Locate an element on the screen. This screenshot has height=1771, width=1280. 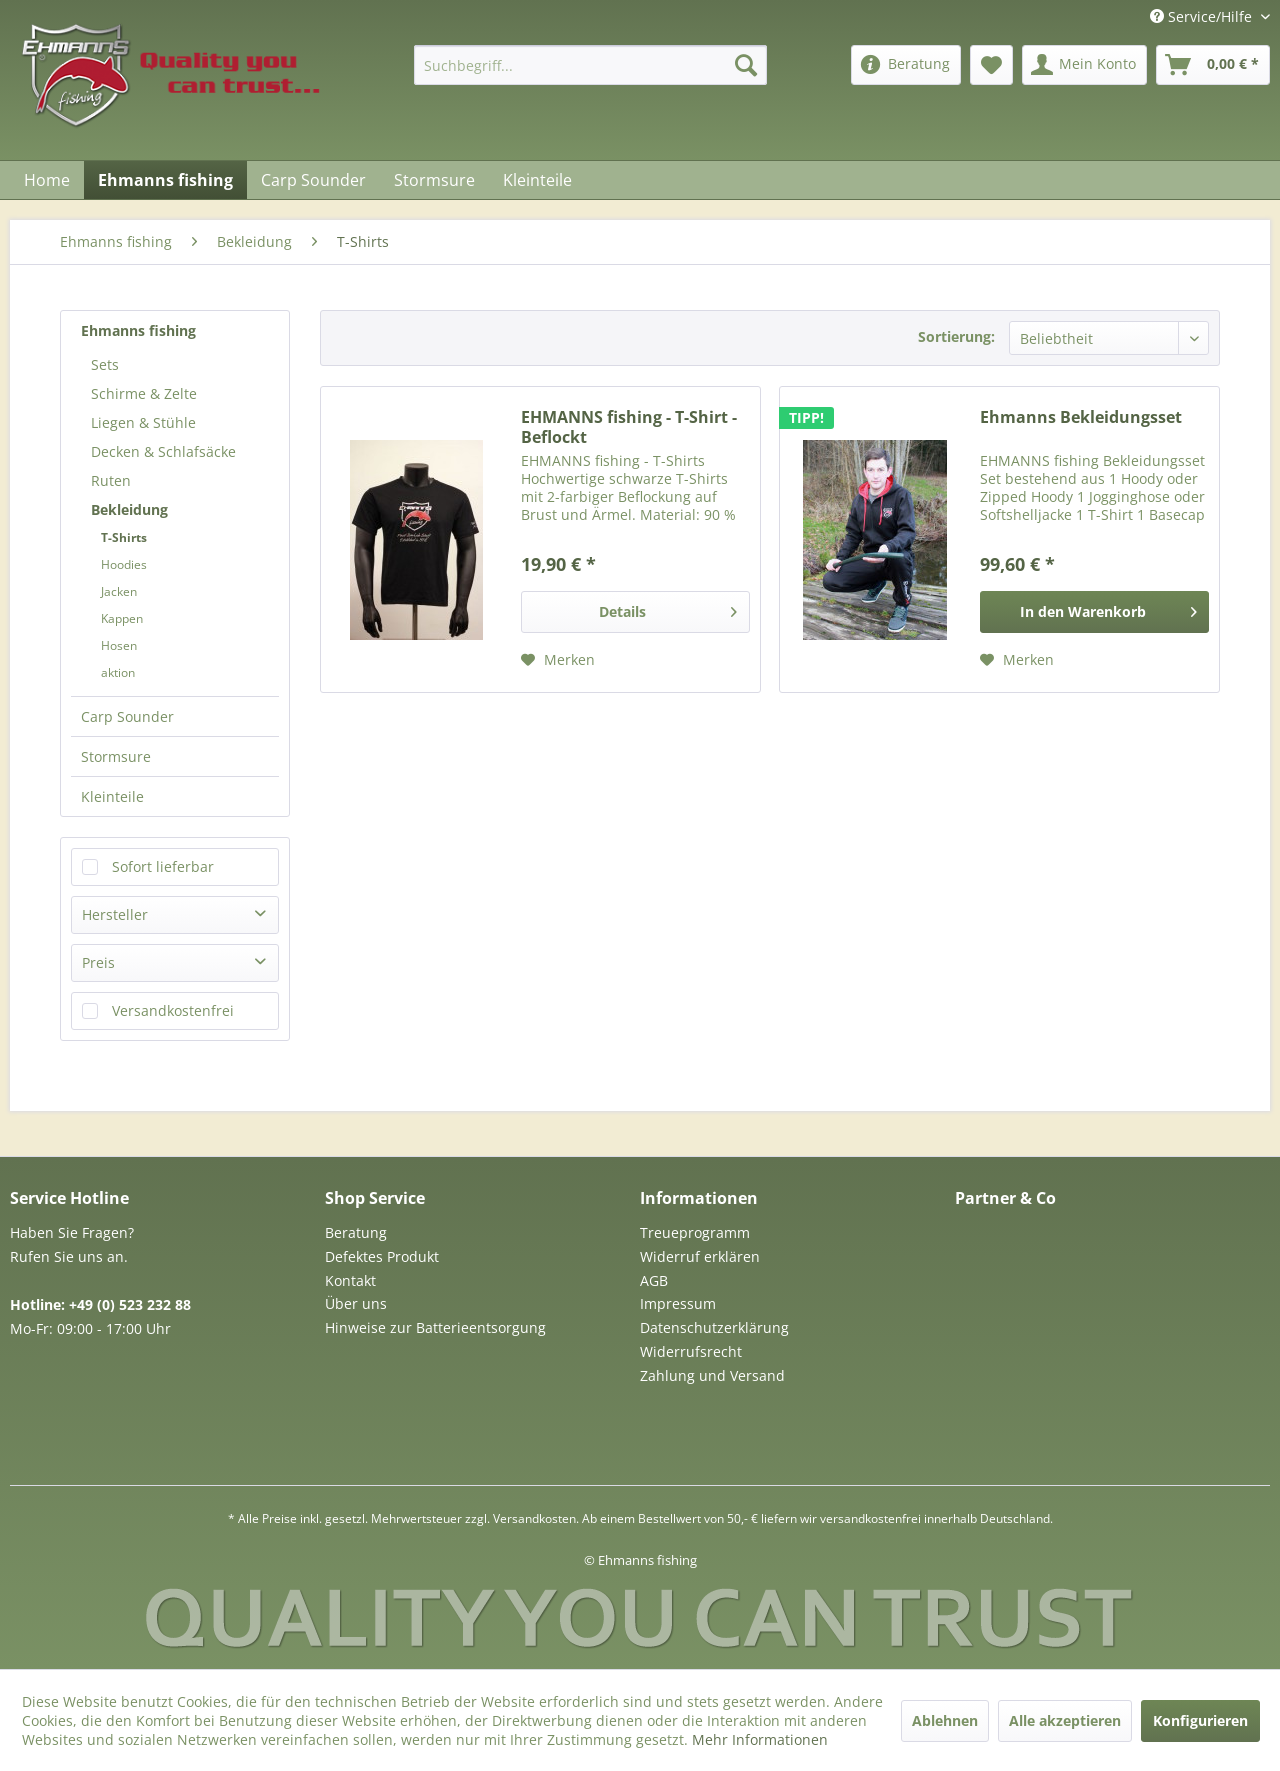
[menuitem] is located at coordinates (590, 65).